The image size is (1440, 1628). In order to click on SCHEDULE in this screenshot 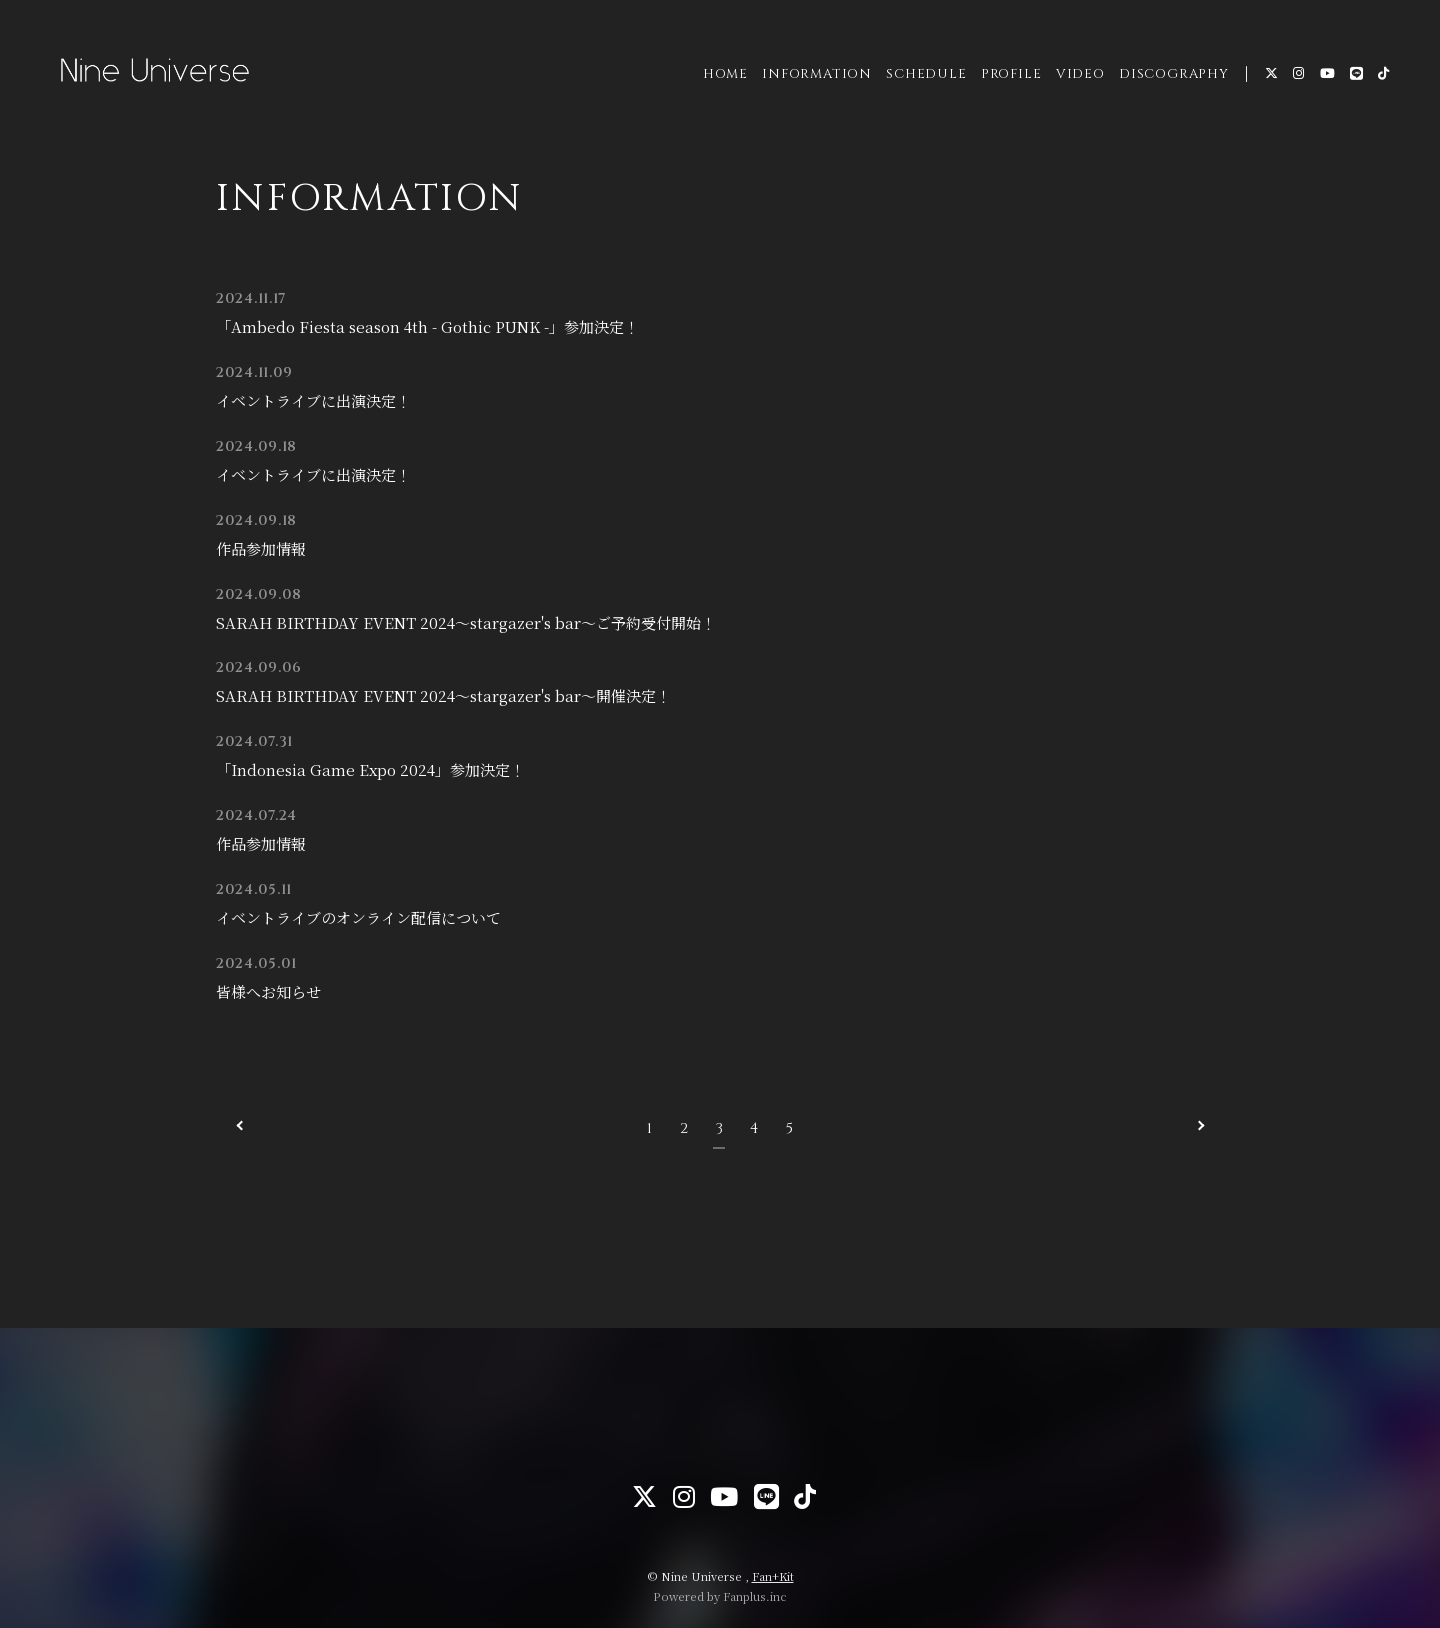, I will do `click(923, 79)`.